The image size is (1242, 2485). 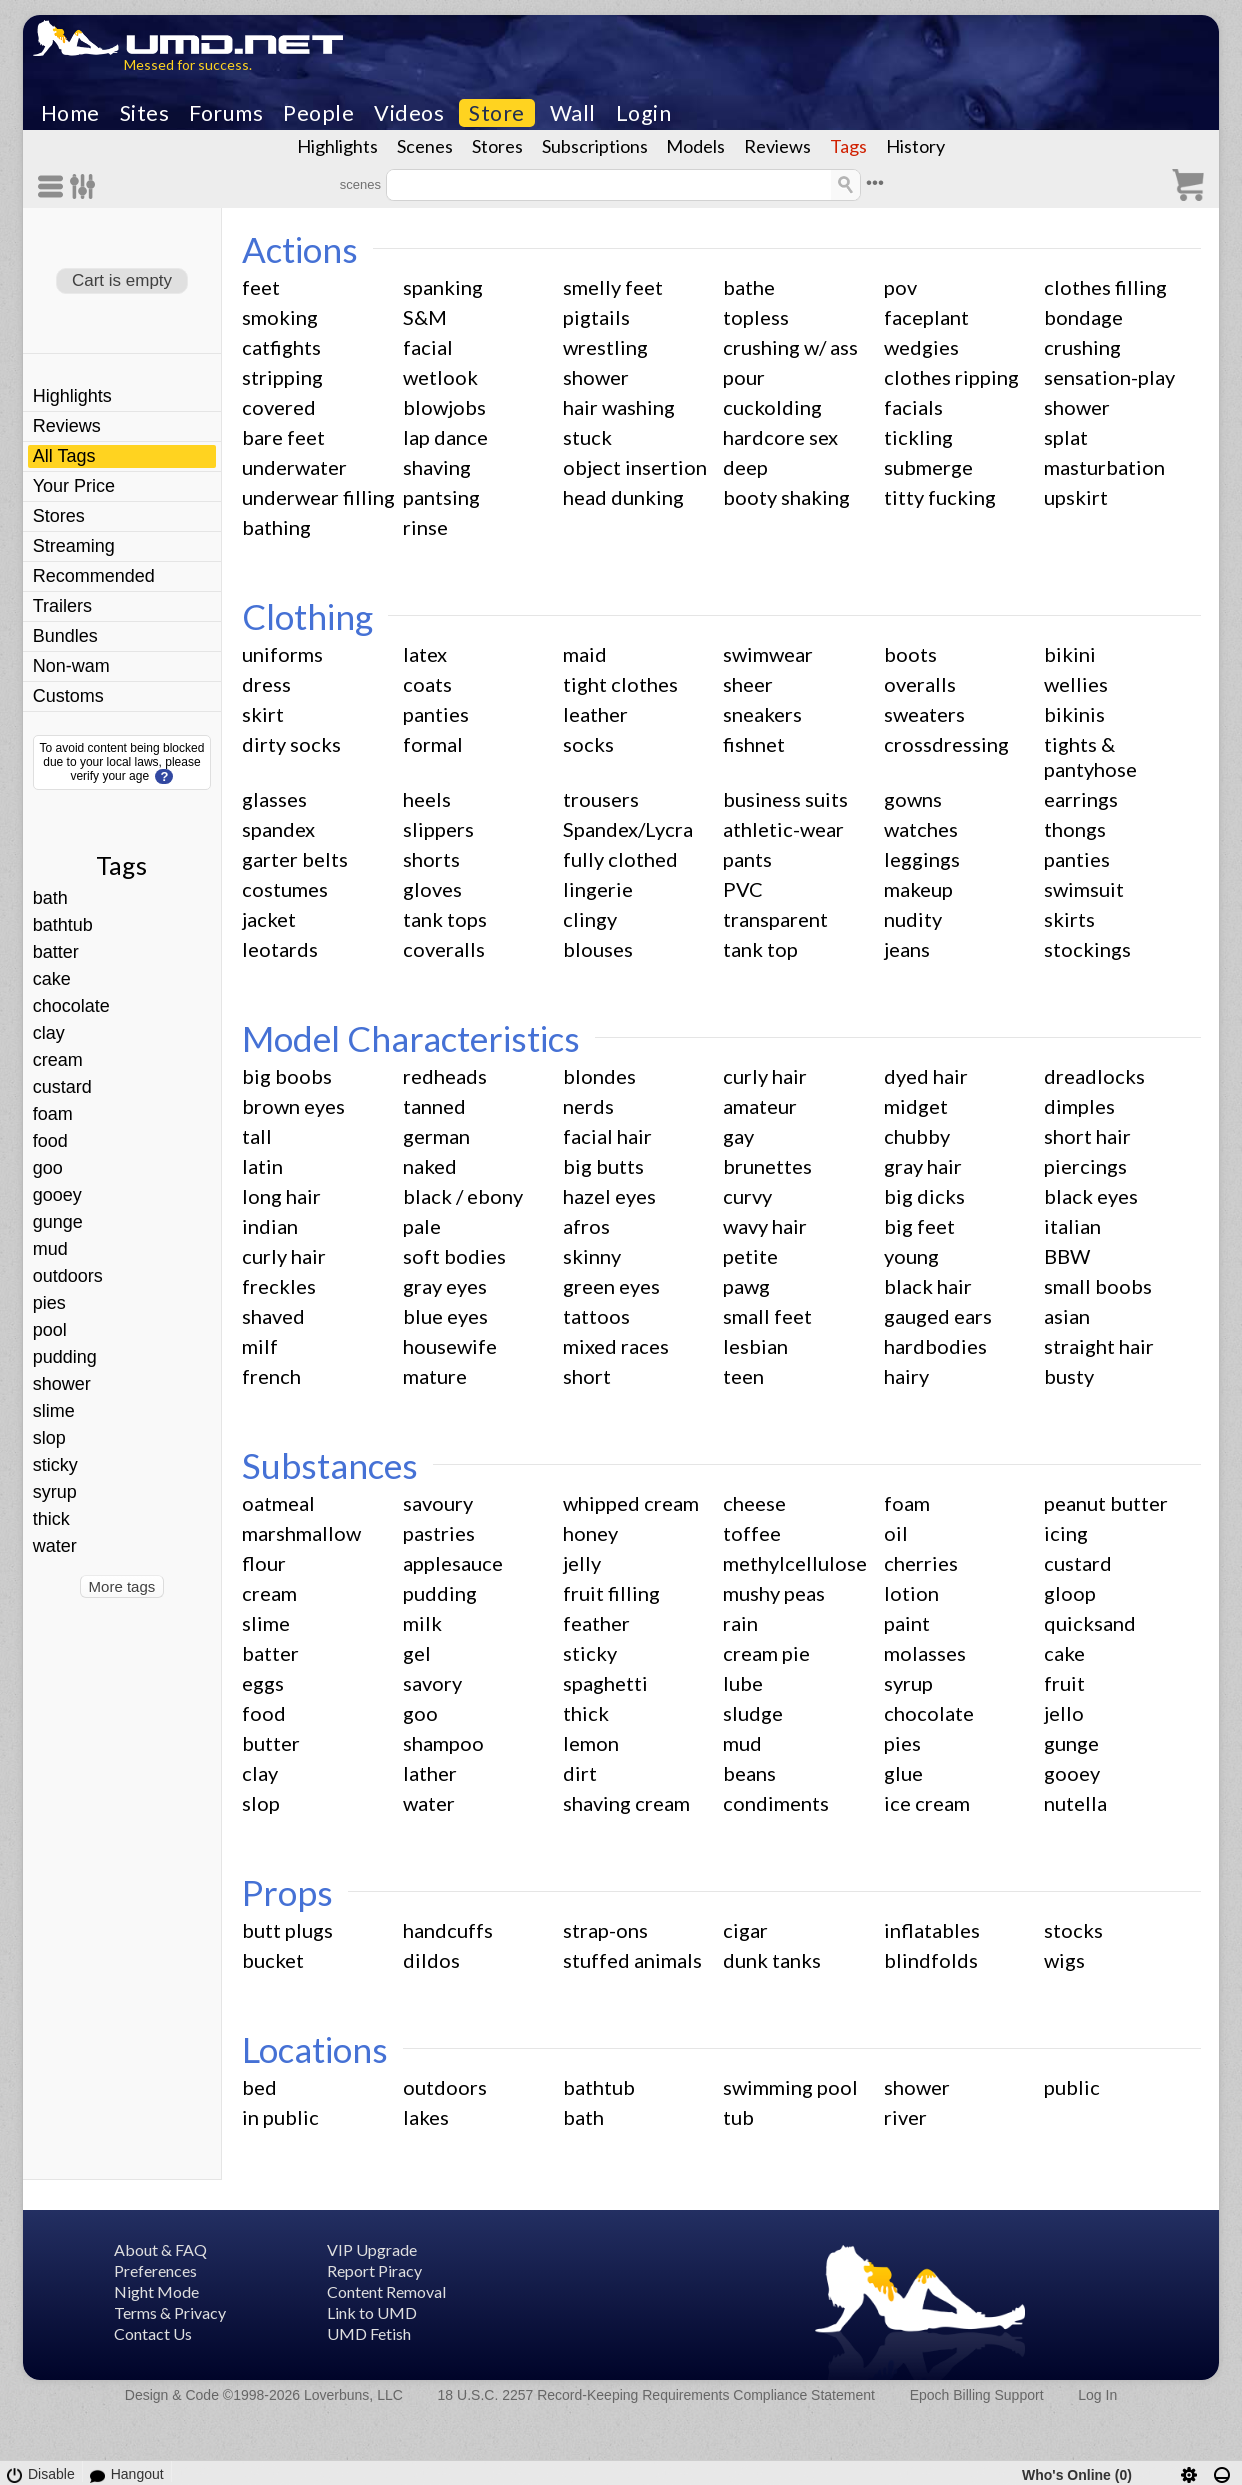 I want to click on dress, so click(x=266, y=684).